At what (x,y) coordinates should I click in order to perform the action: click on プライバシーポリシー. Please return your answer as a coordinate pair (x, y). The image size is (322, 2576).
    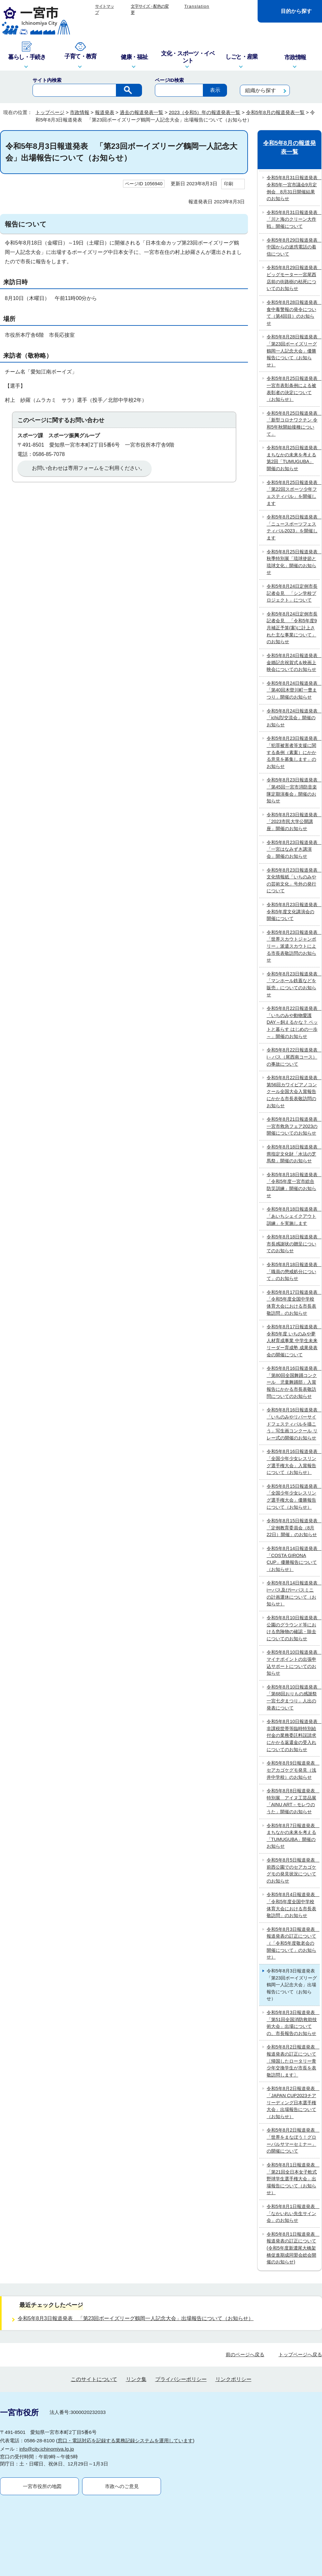
    Looking at the image, I should click on (181, 2313).